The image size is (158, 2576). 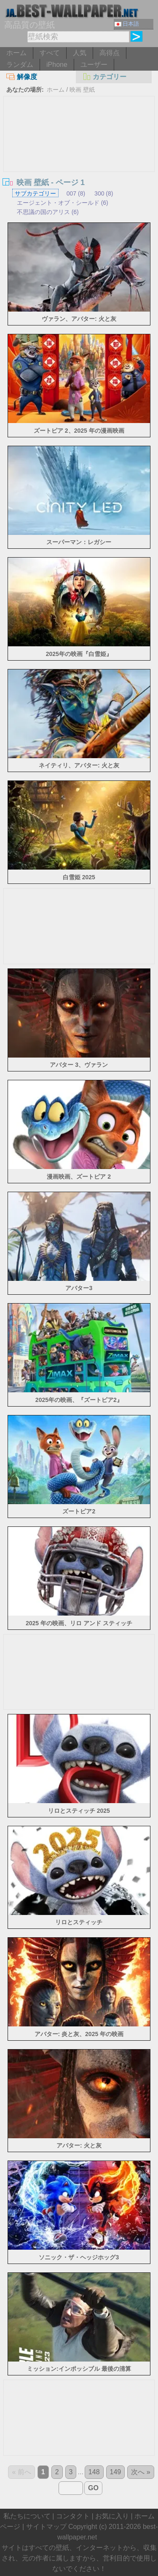 I want to click on すべて, so click(x=50, y=52).